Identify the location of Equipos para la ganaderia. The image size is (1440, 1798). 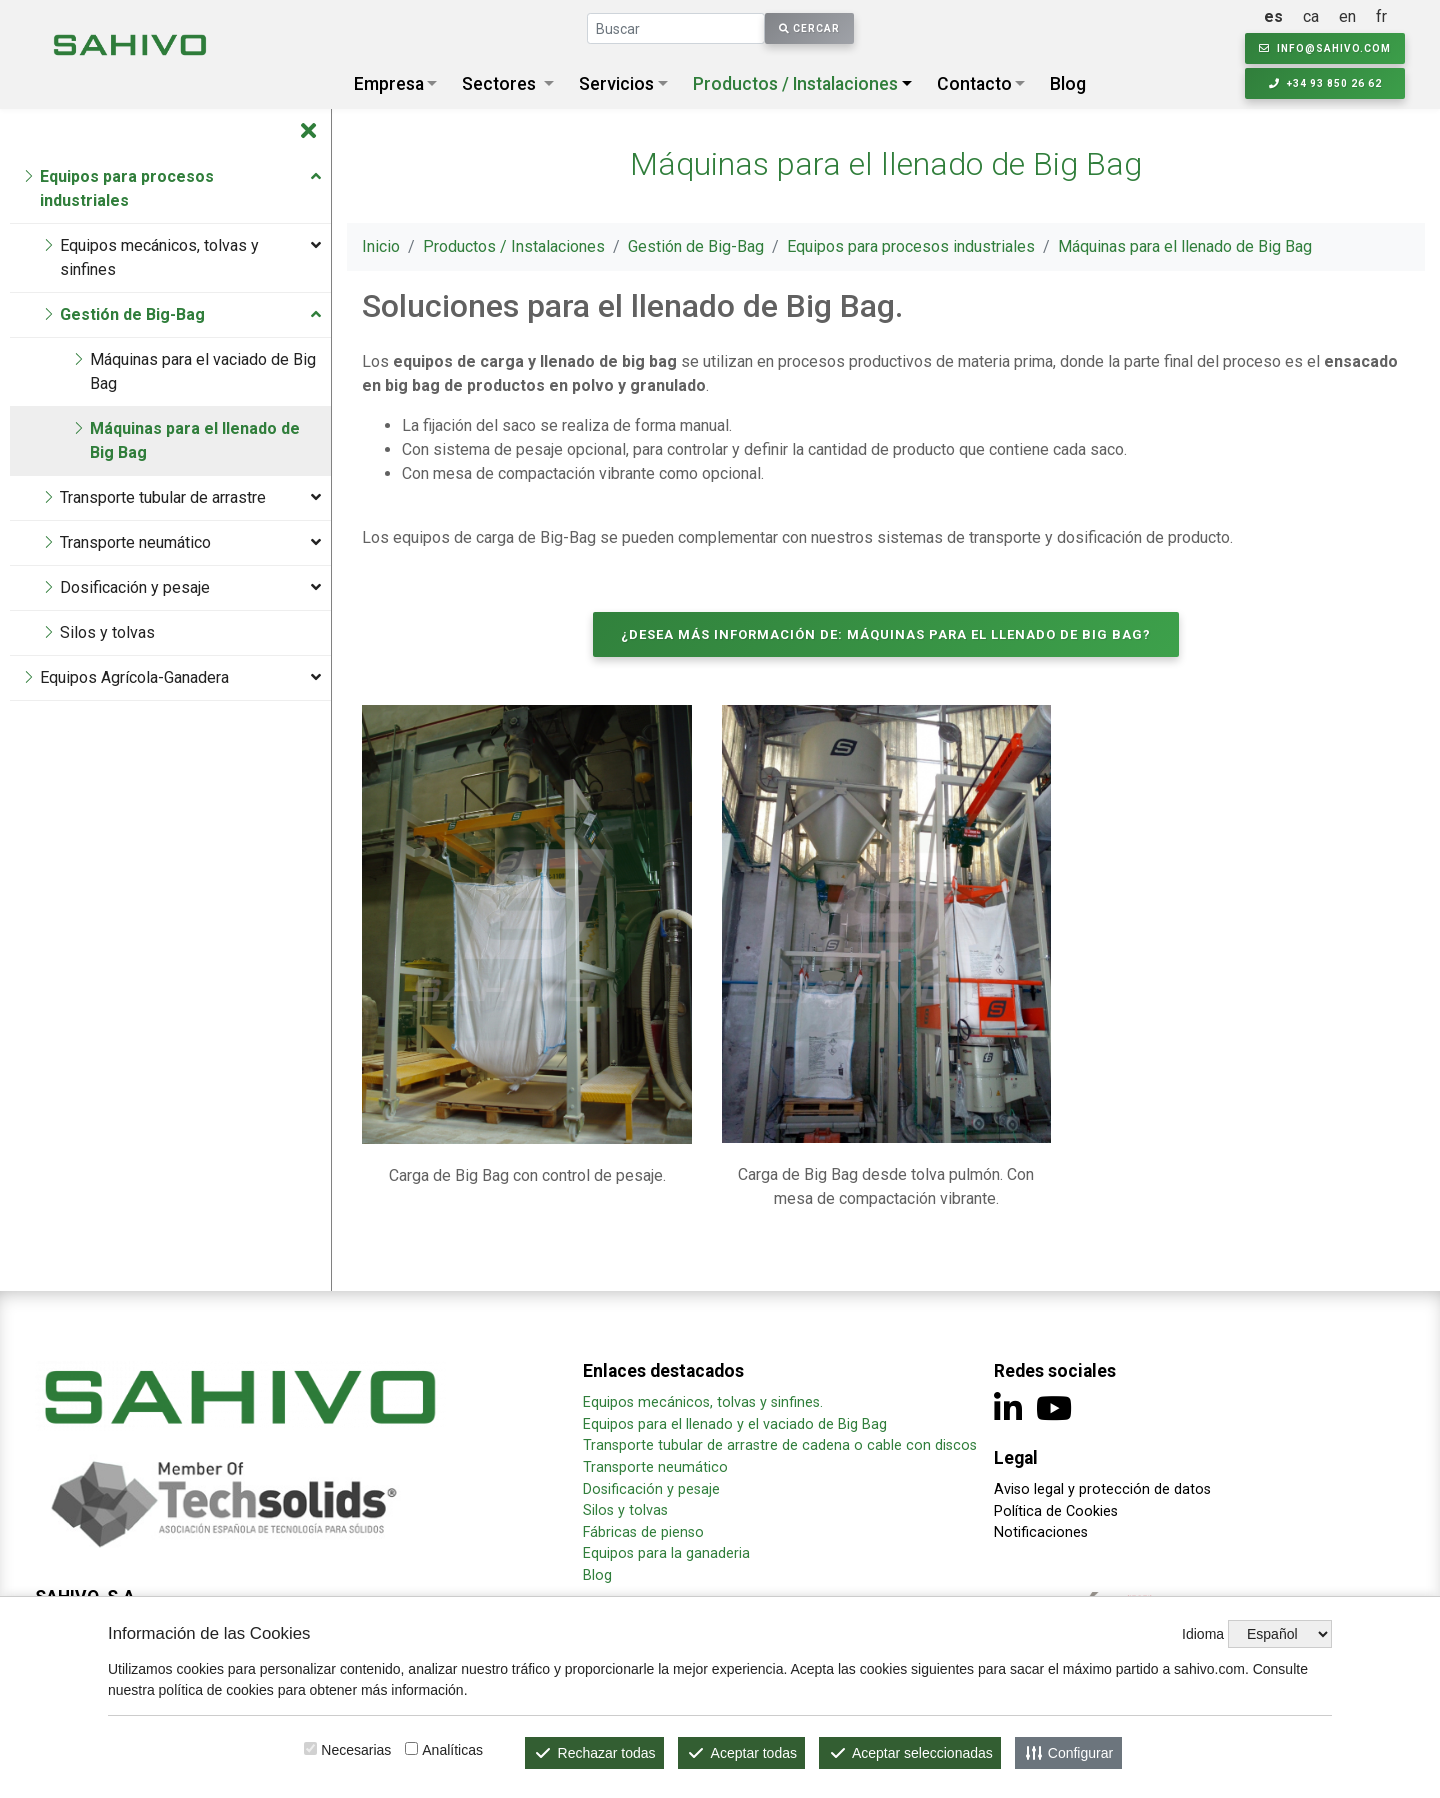
(668, 1553).